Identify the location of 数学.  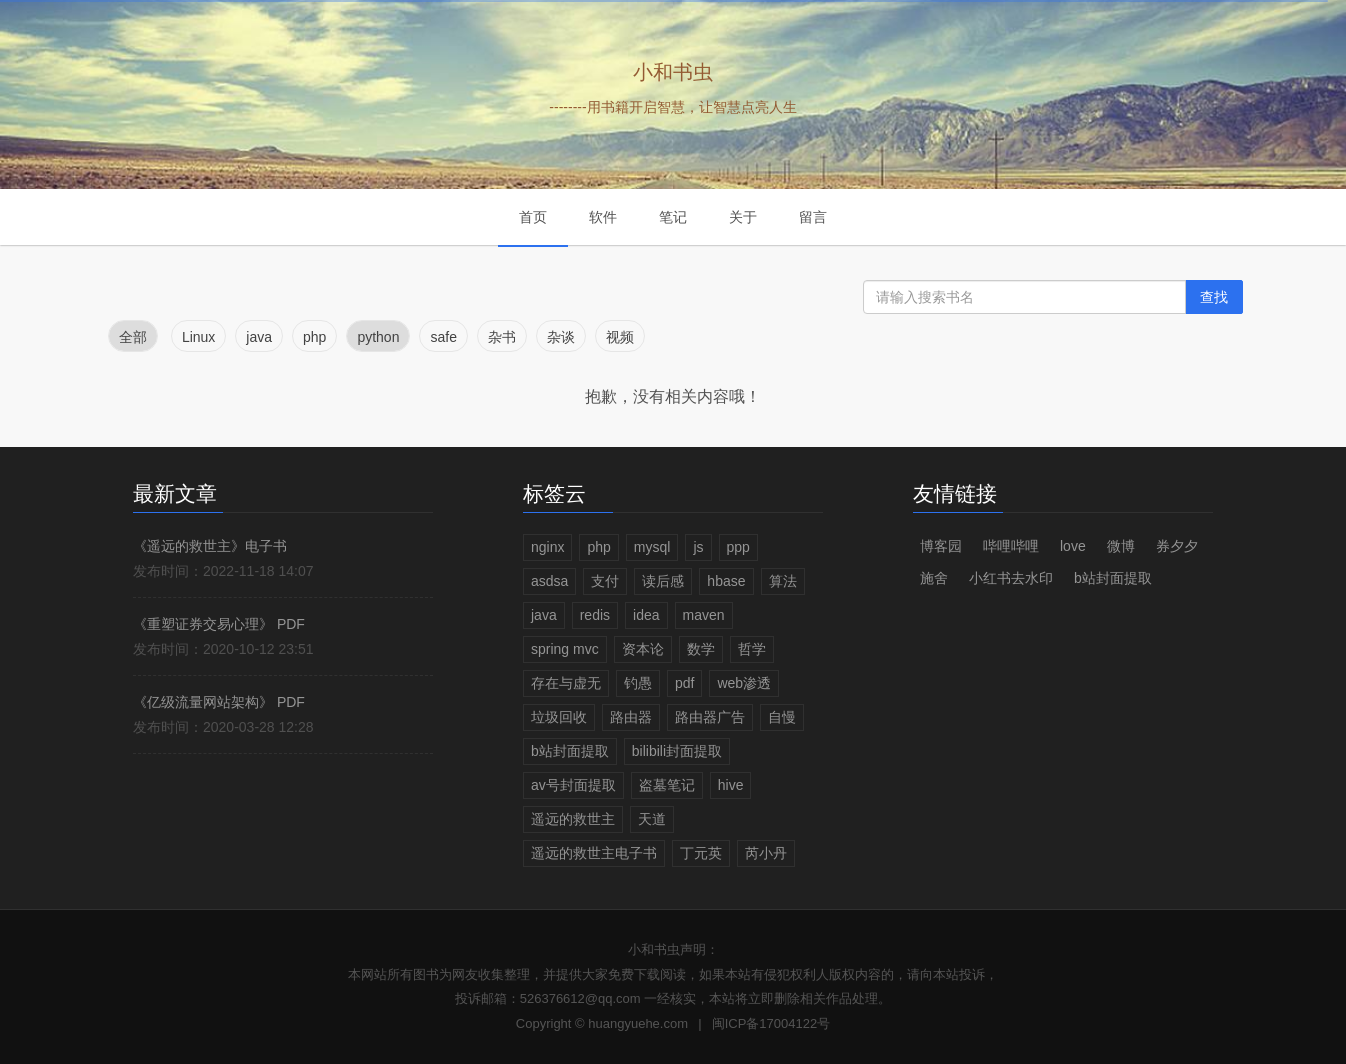
(701, 649).